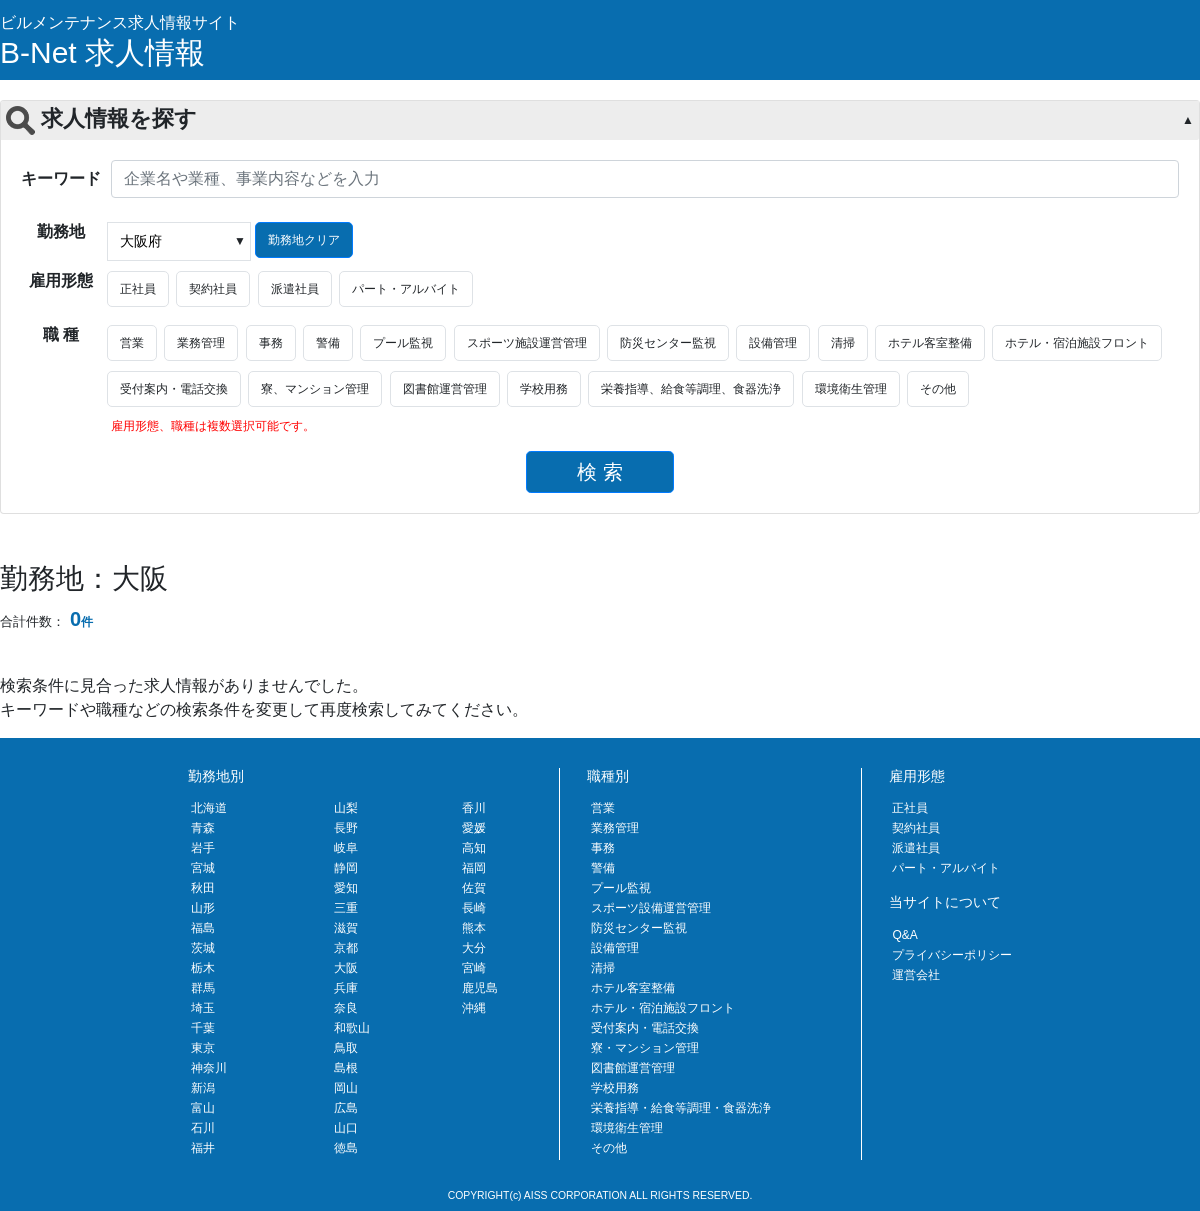 The width and height of the screenshot is (1200, 1211). What do you see at coordinates (346, 928) in the screenshot?
I see `滋賀` at bounding box center [346, 928].